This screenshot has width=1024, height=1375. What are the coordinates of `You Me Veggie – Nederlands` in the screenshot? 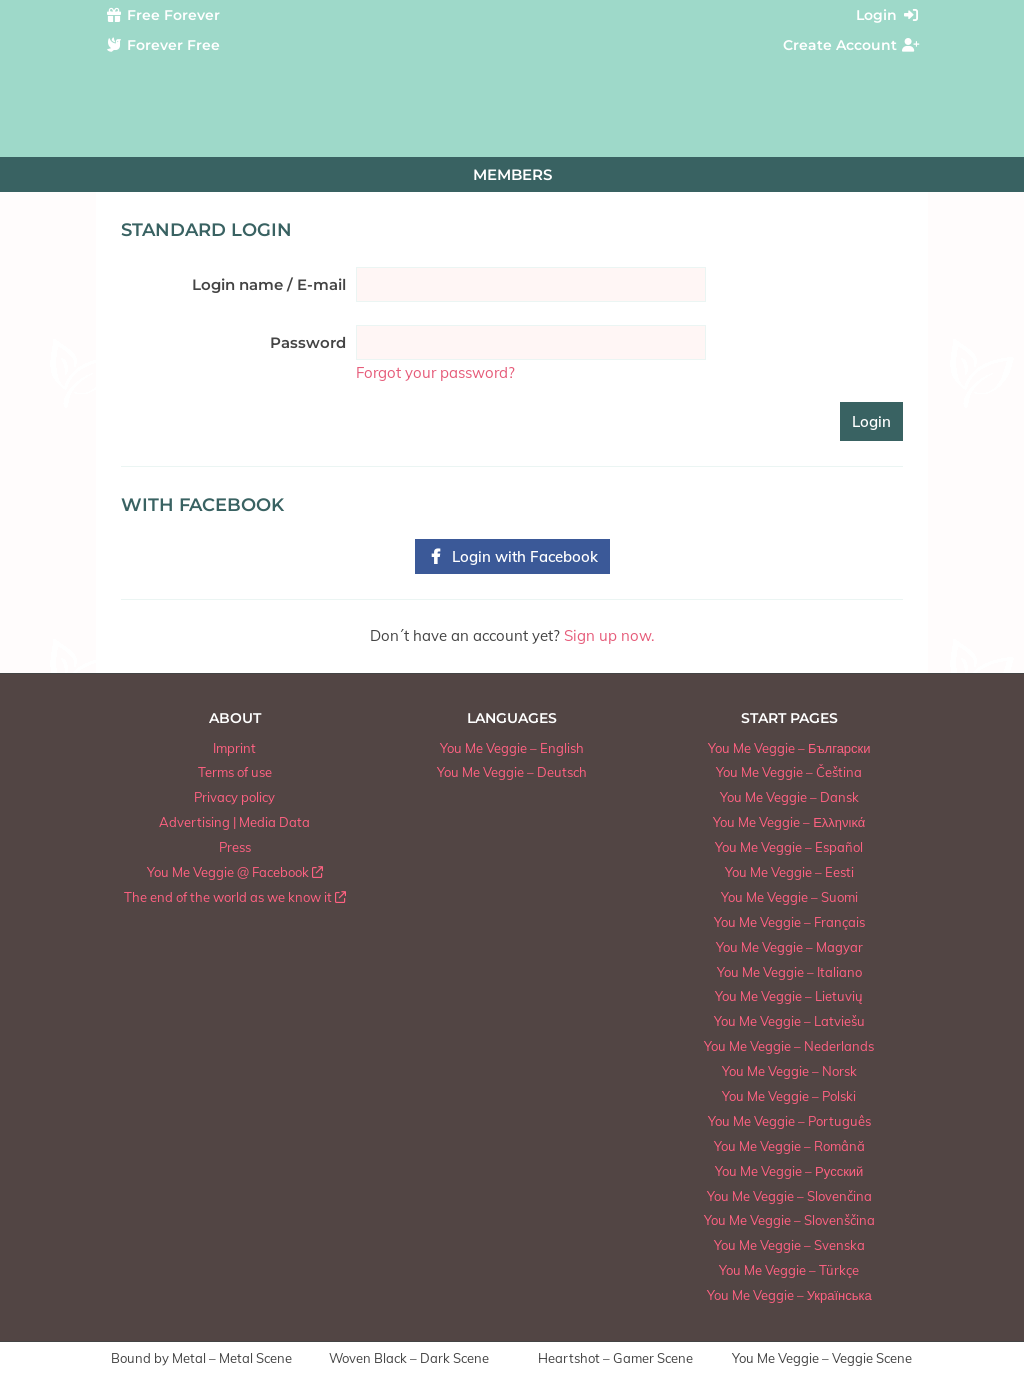 It's located at (789, 1046).